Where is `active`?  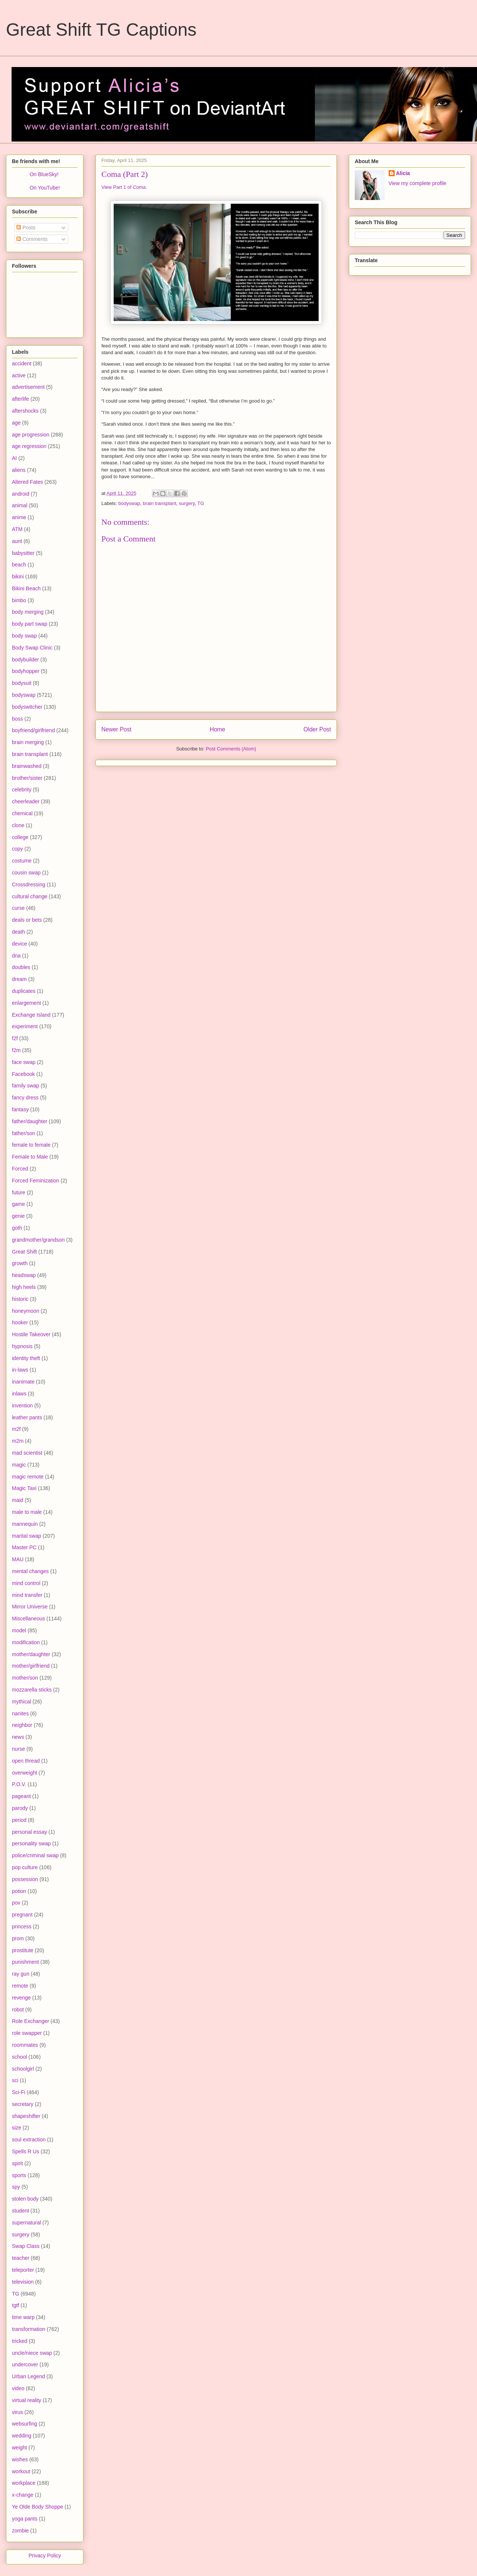 active is located at coordinates (19, 375).